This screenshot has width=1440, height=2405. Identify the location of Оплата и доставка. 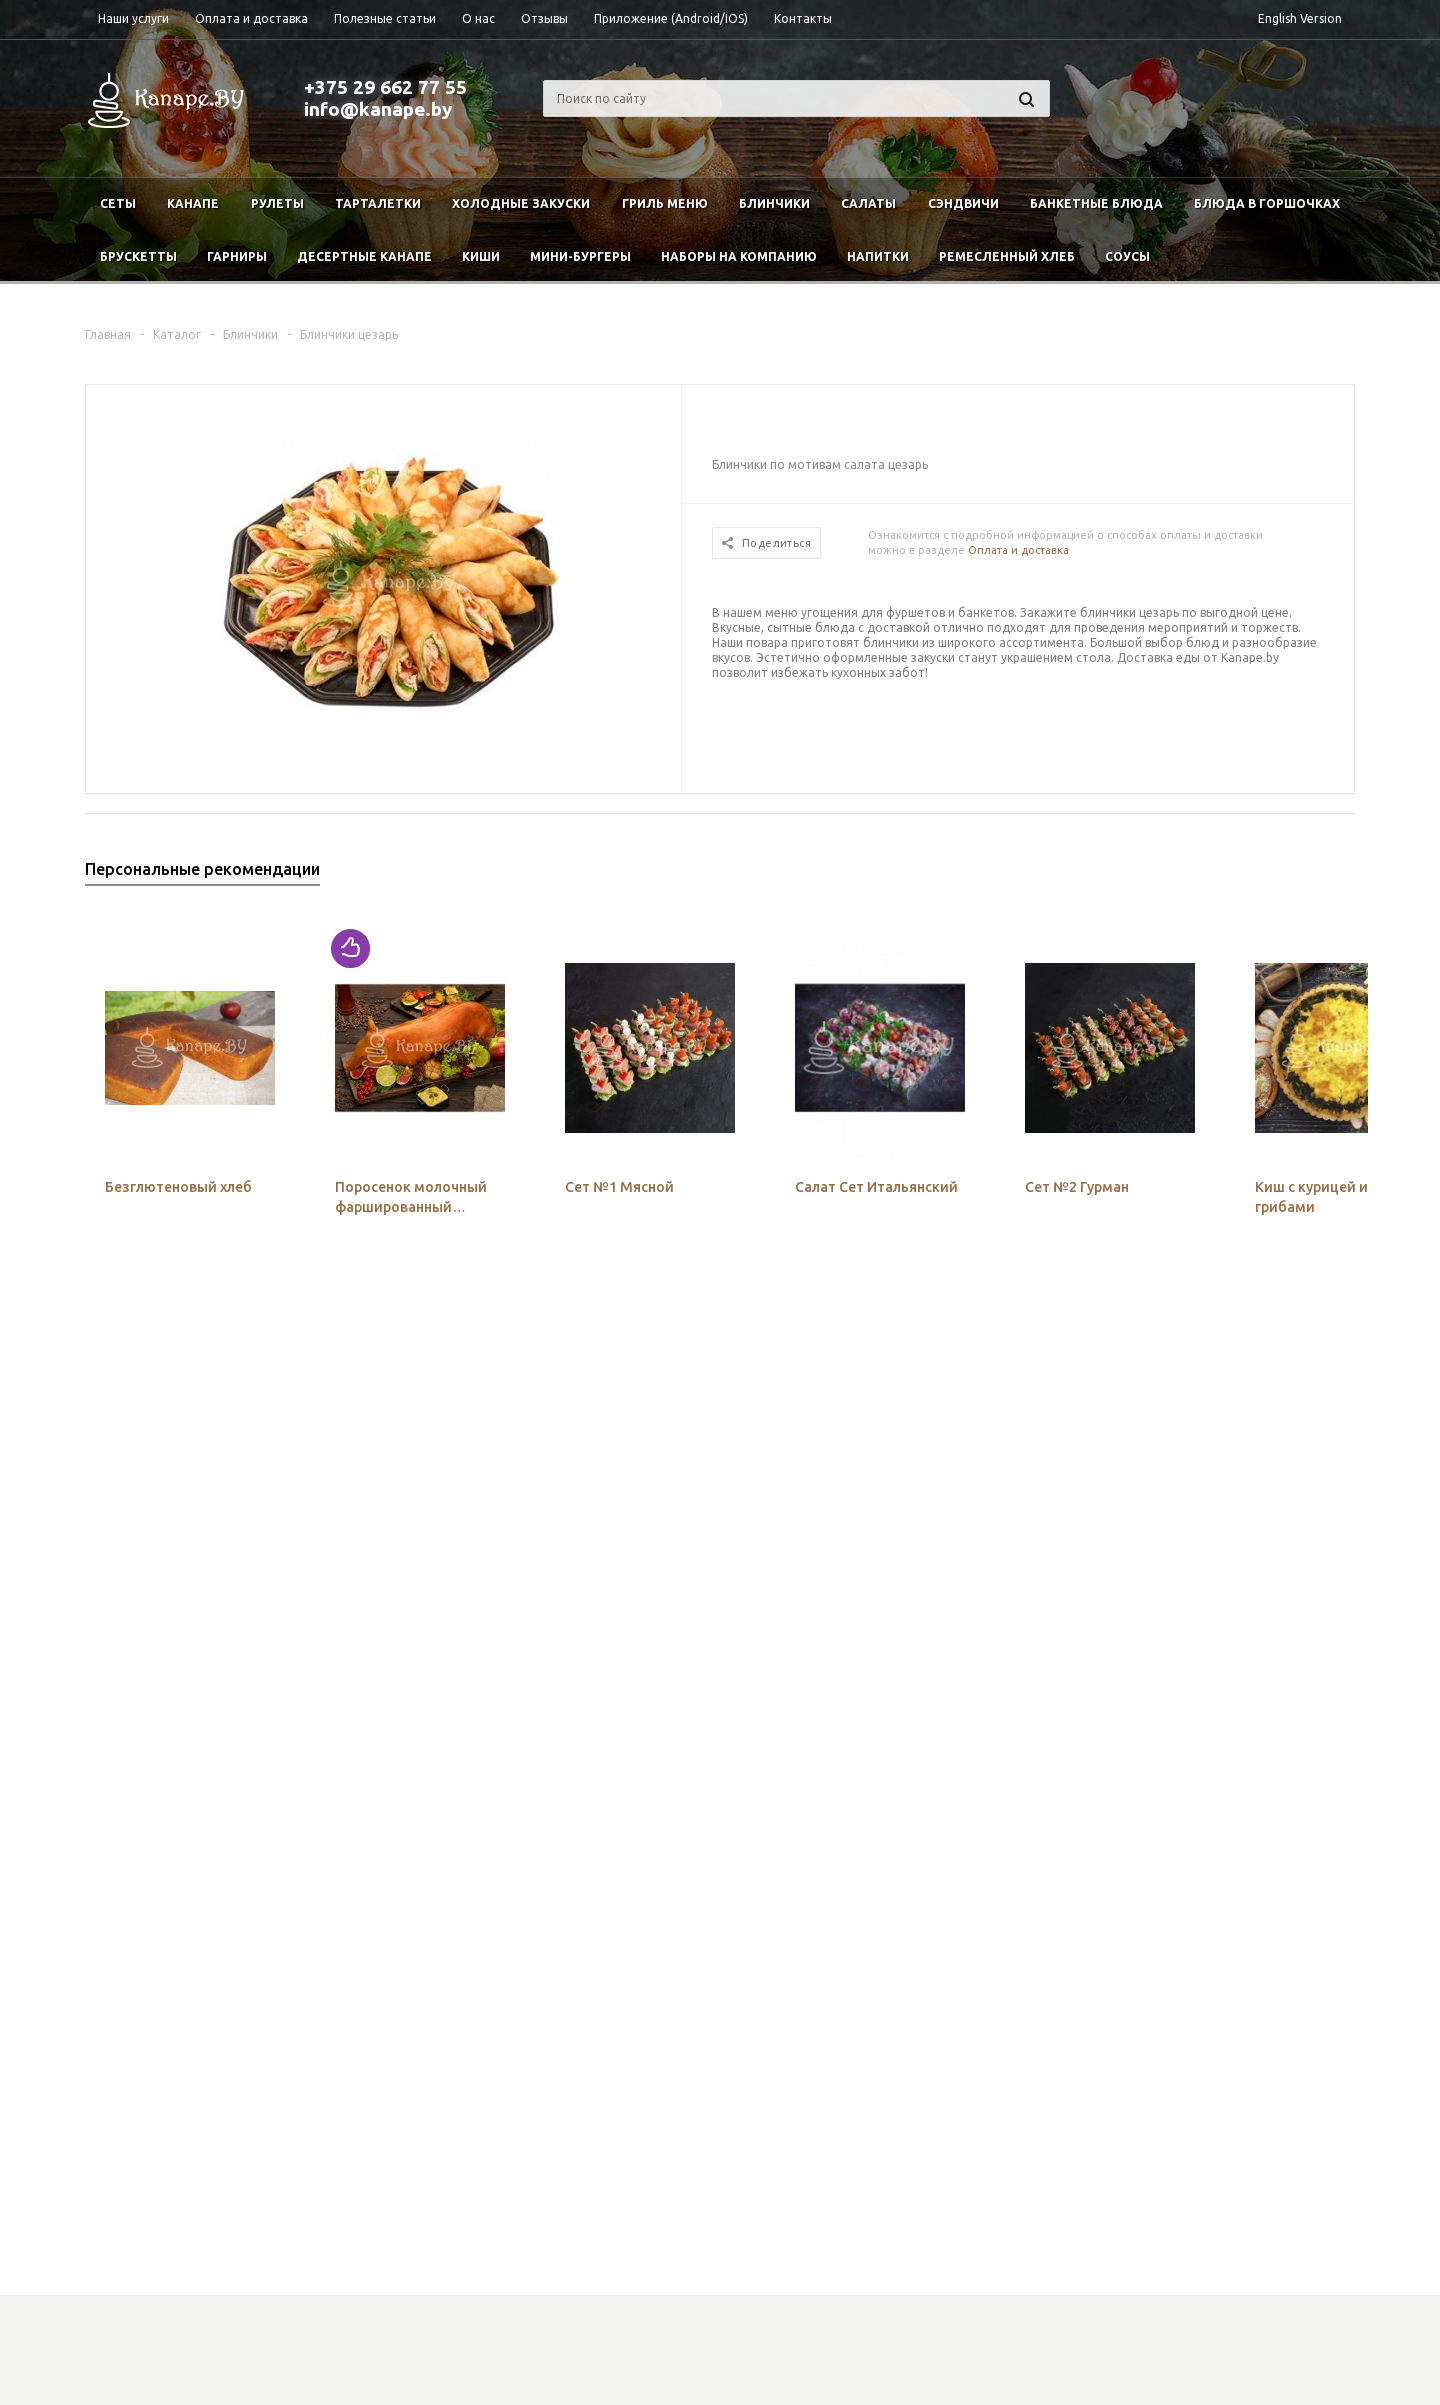
(1018, 550).